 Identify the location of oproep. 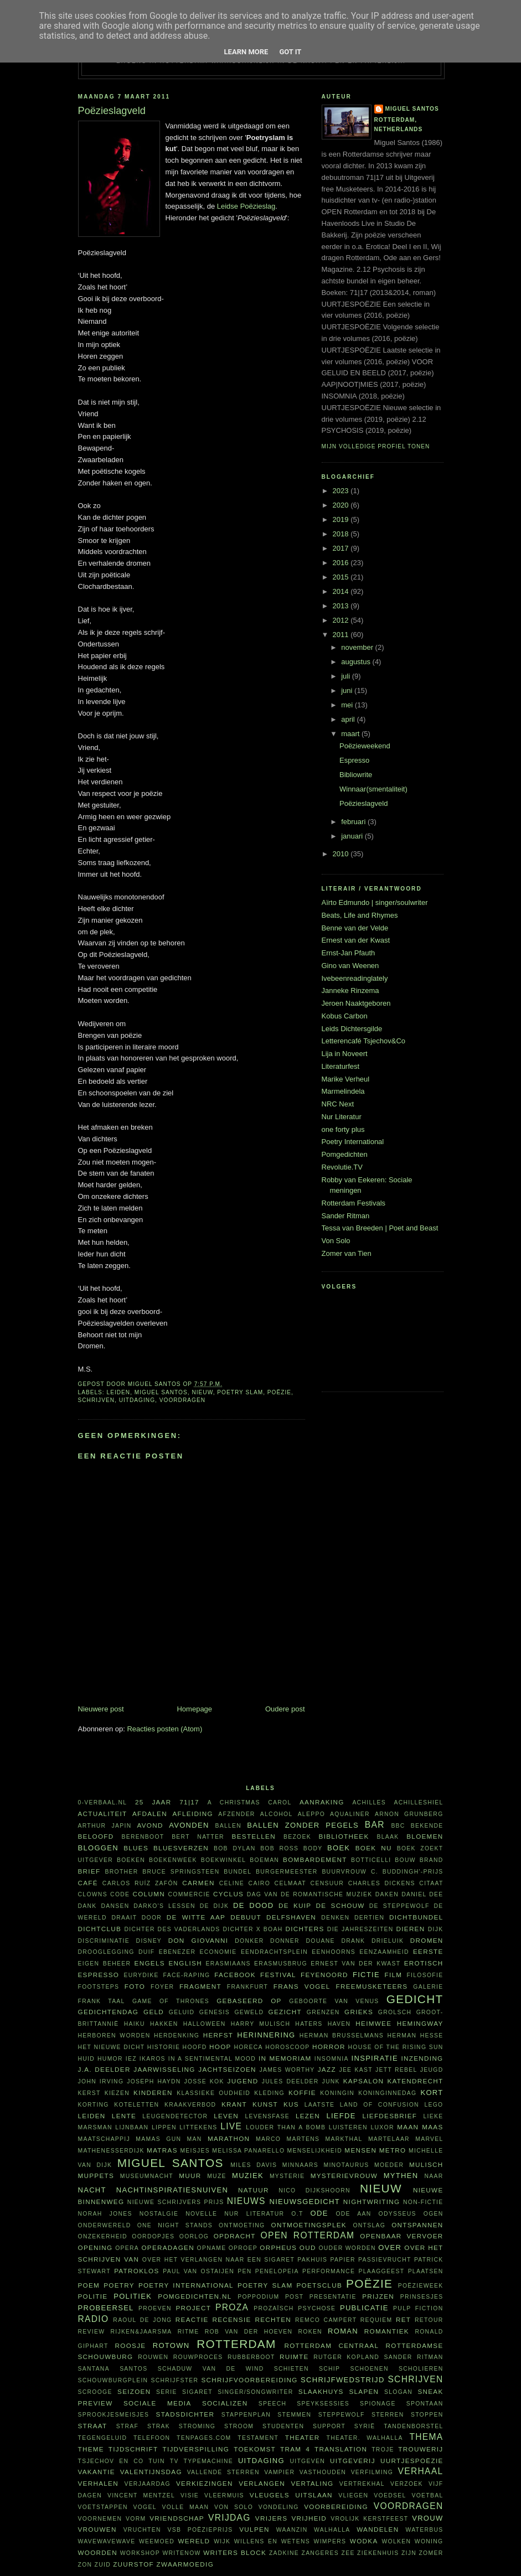
(243, 2248).